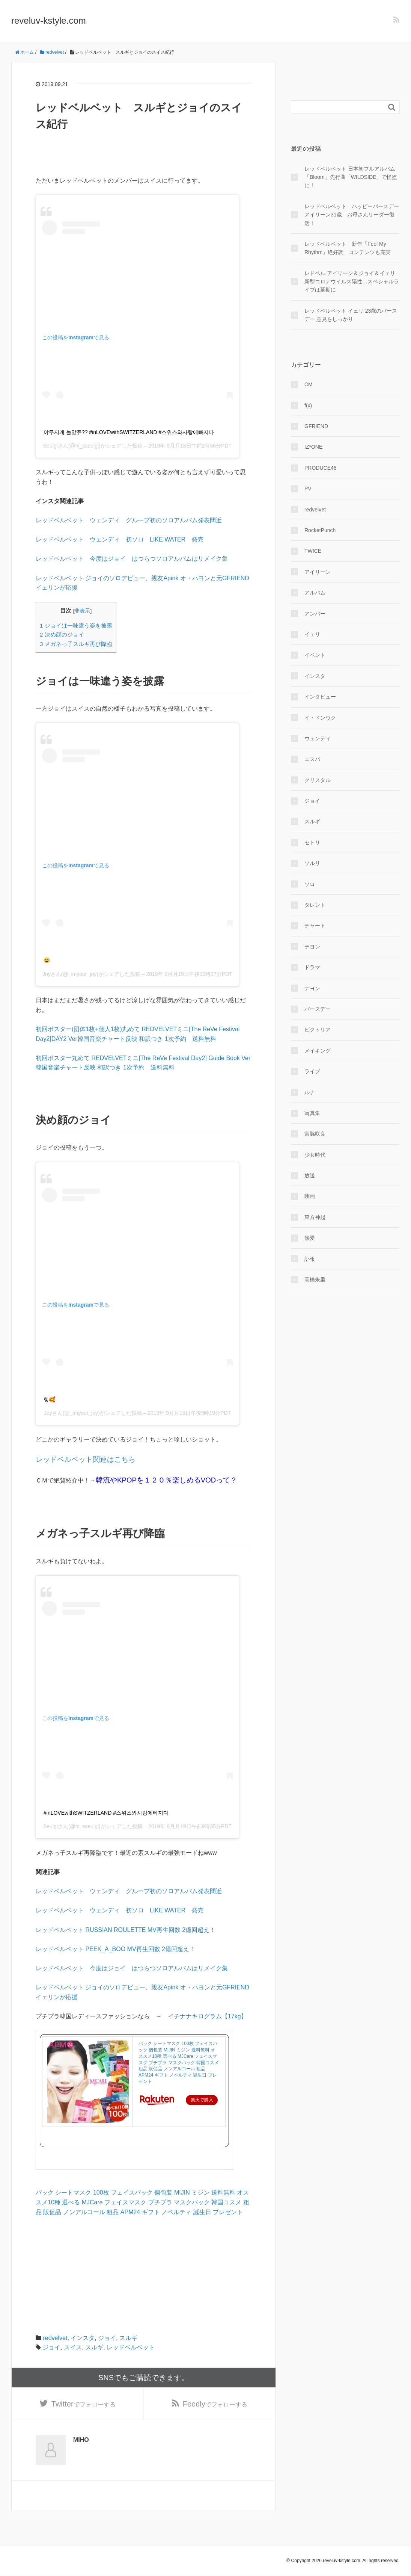 This screenshot has width=411, height=2576. I want to click on 少女時代, so click(314, 1155).